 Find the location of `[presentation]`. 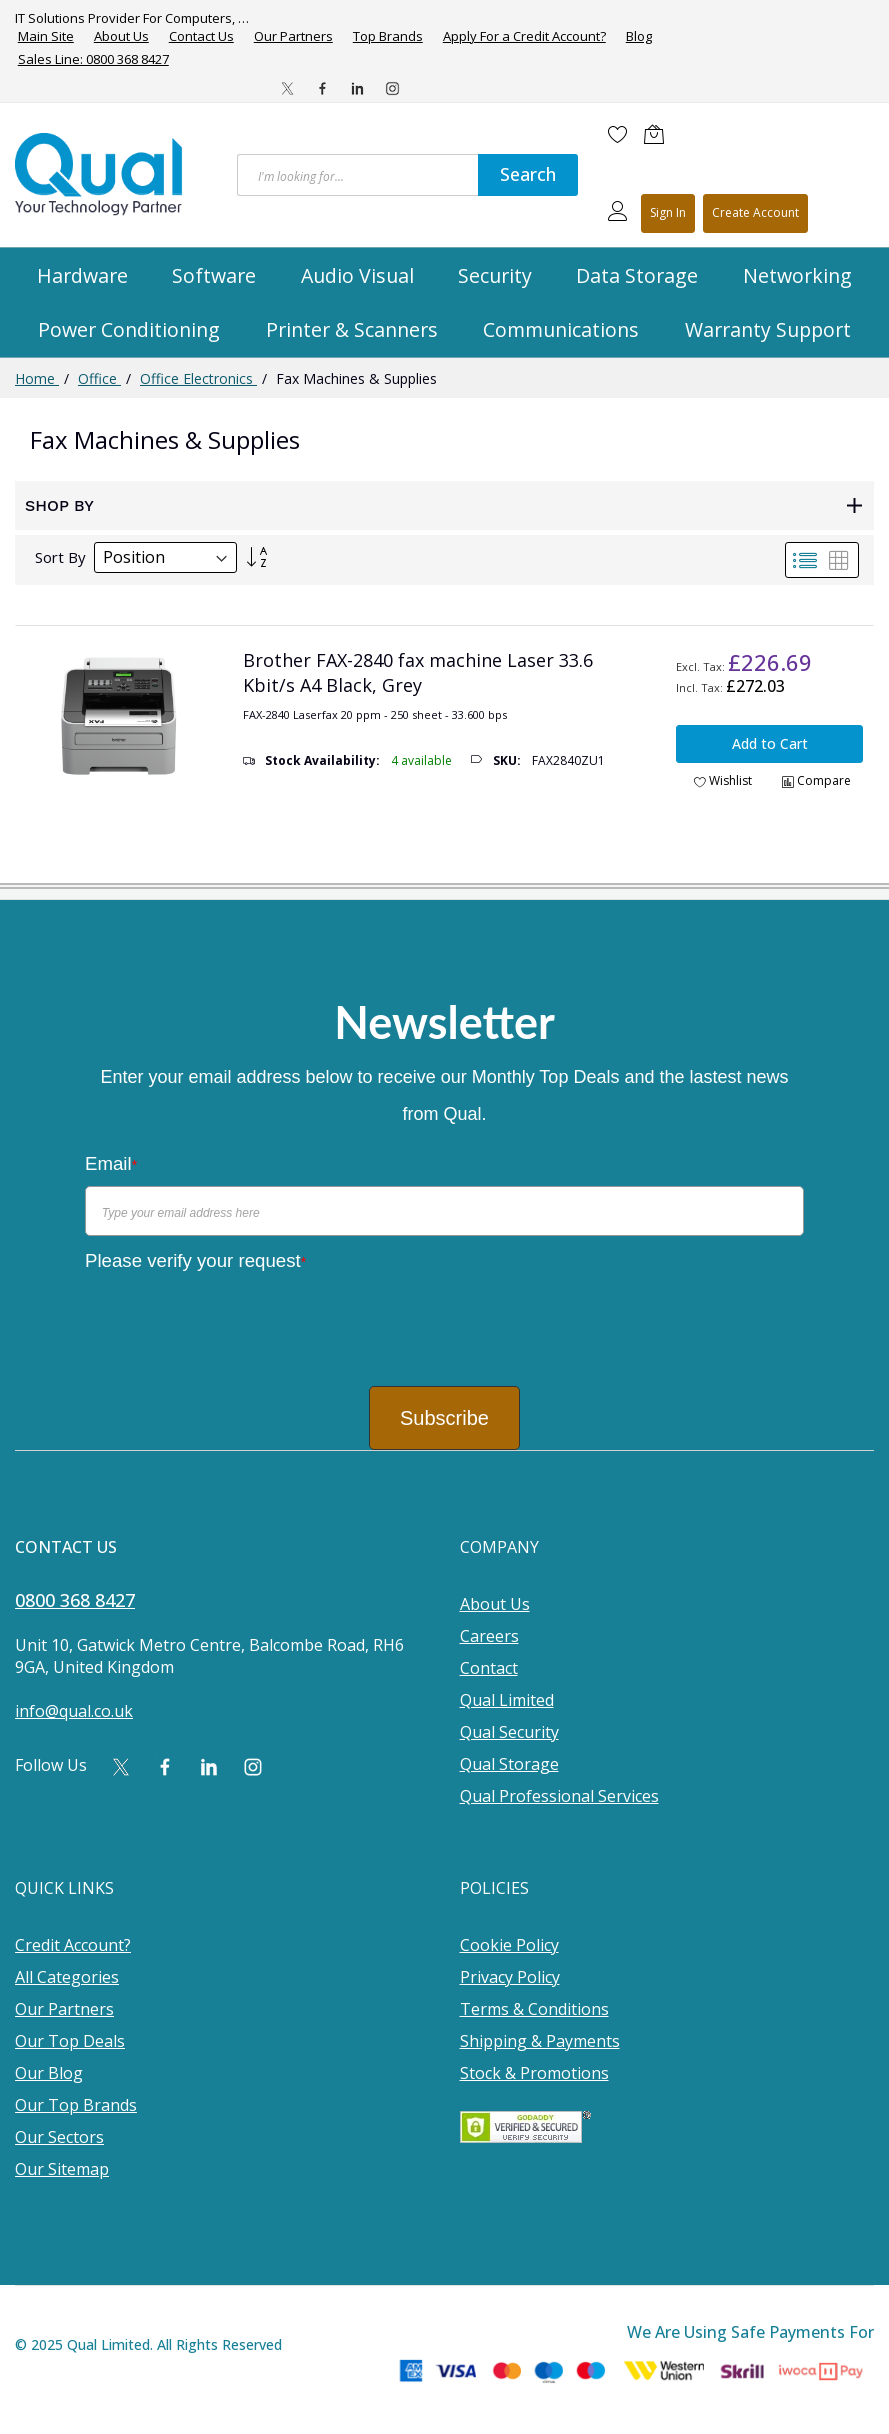

[presentation] is located at coordinates (237, 1322).